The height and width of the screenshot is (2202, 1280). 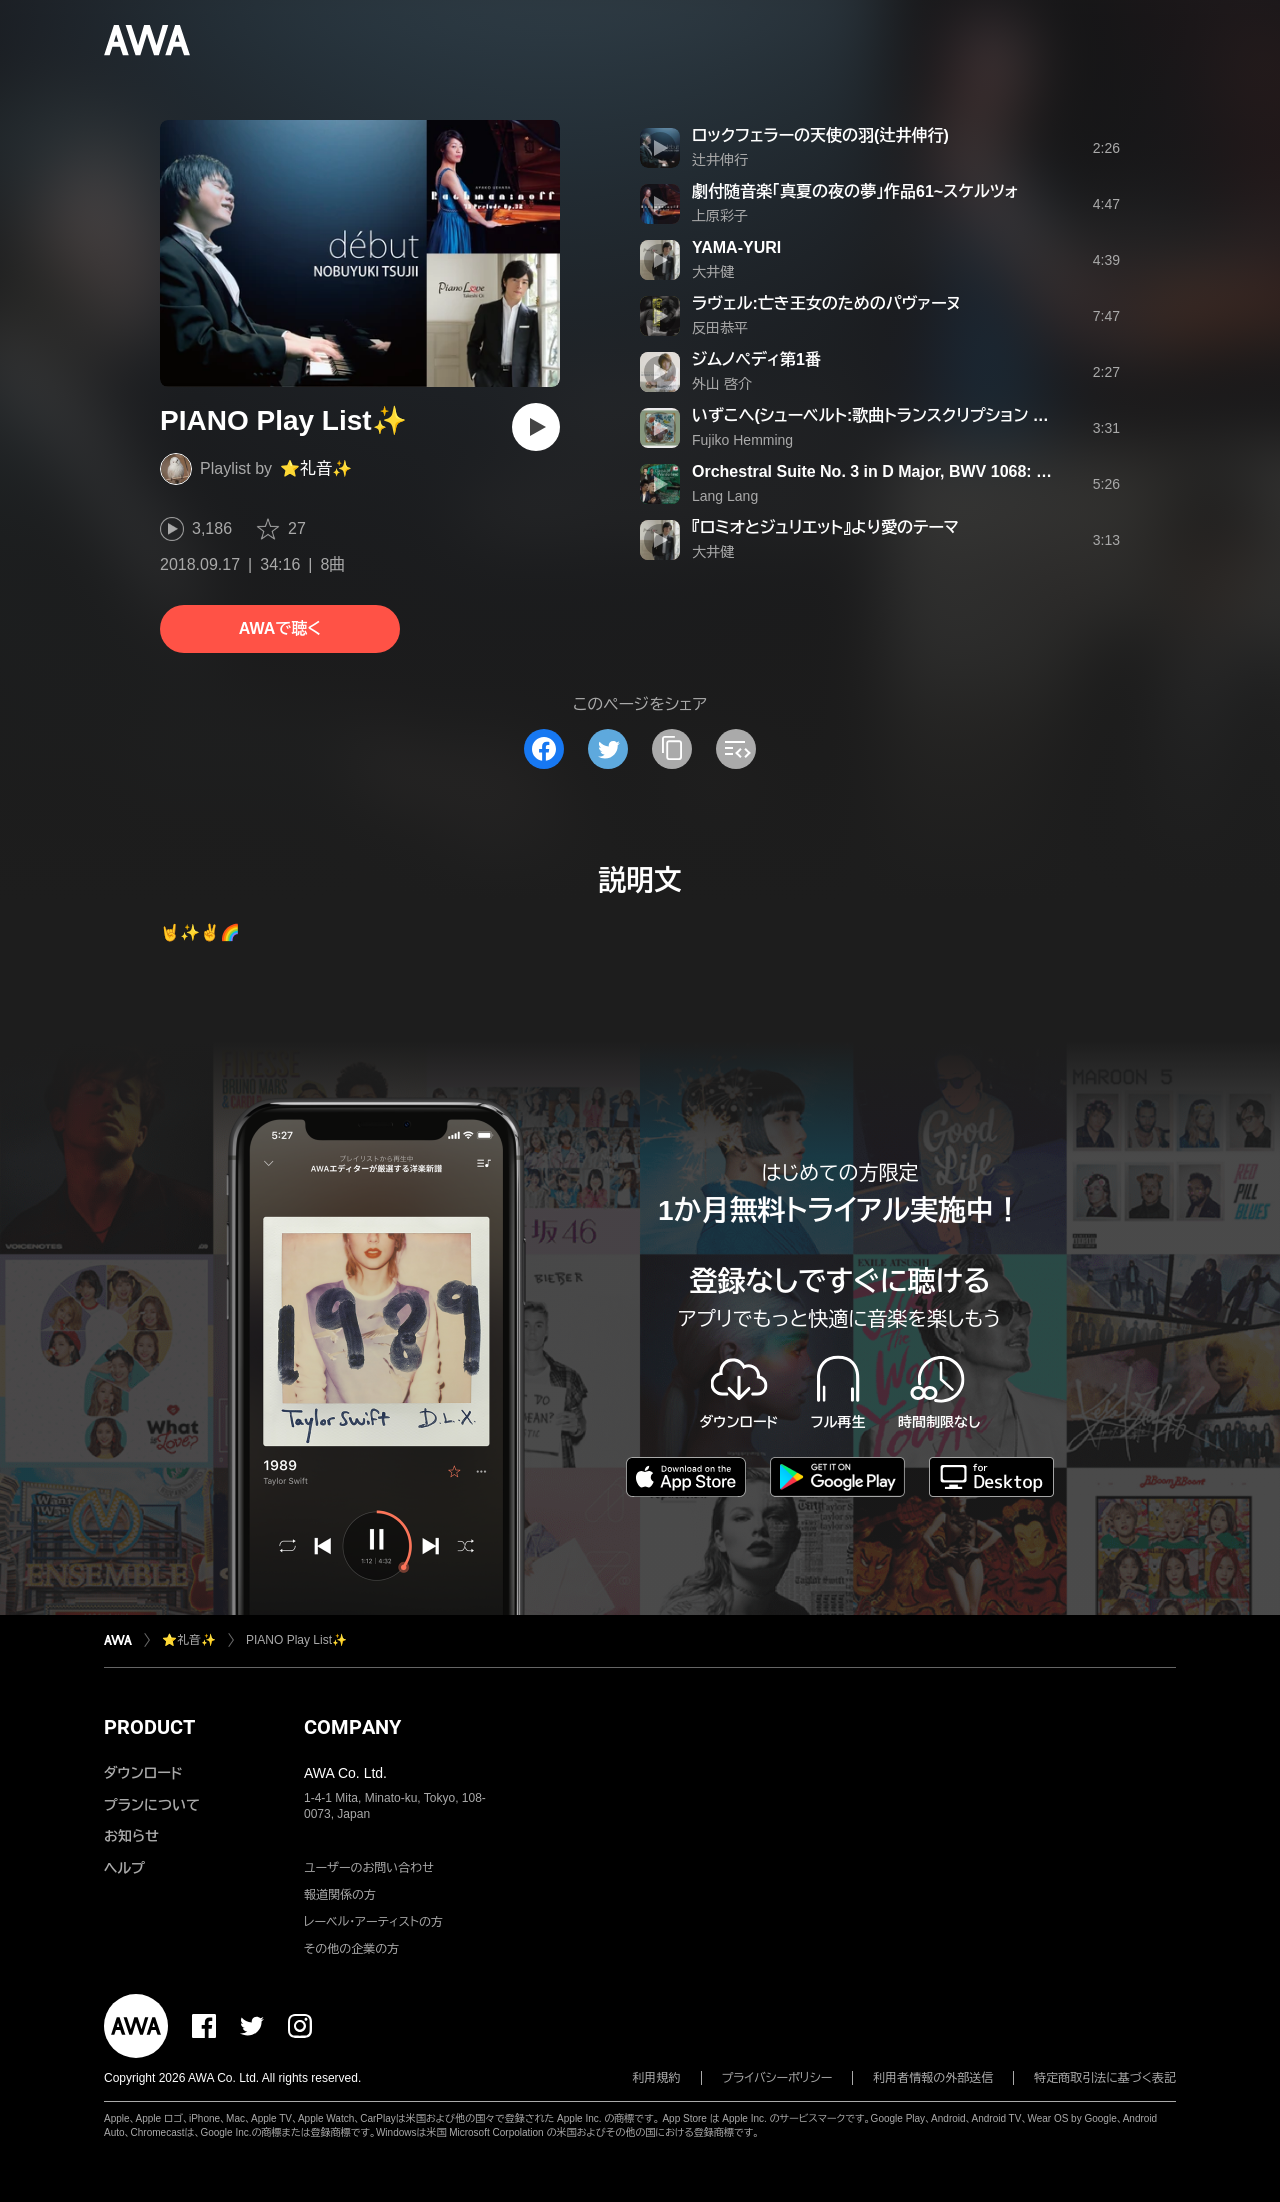 I want to click on レーベル・アーティストの方, so click(x=373, y=1922).